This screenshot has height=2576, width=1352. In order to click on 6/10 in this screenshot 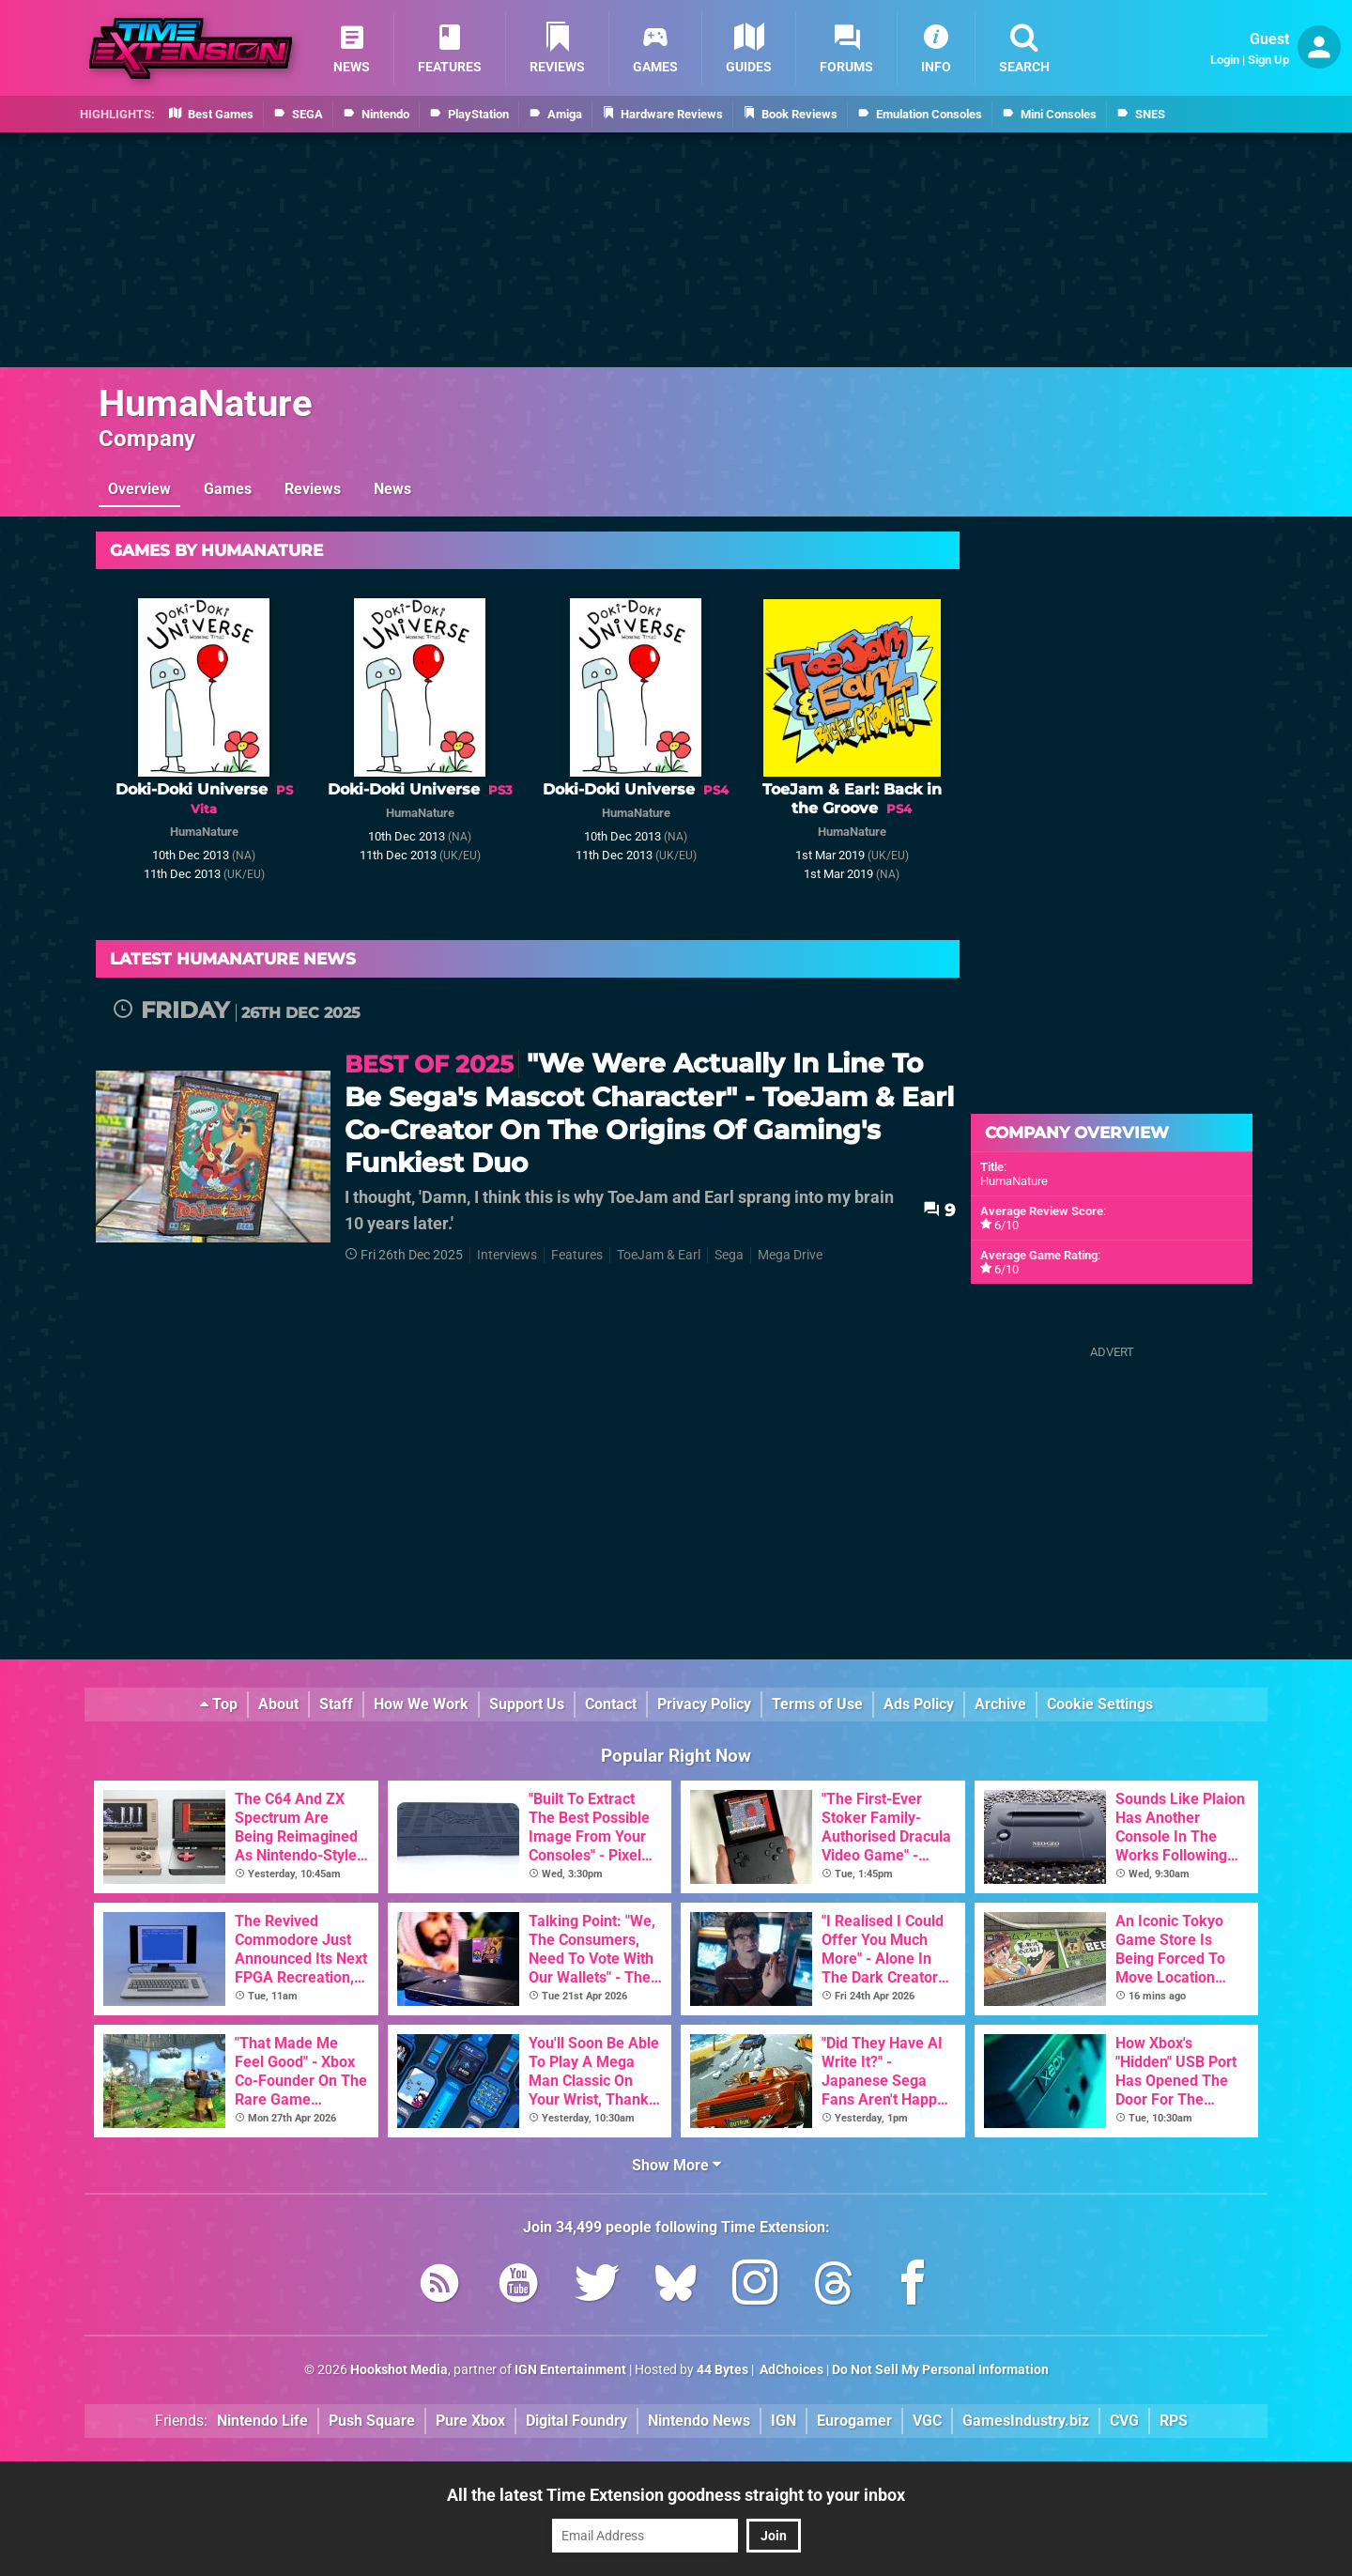, I will do `click(1006, 1225)`.